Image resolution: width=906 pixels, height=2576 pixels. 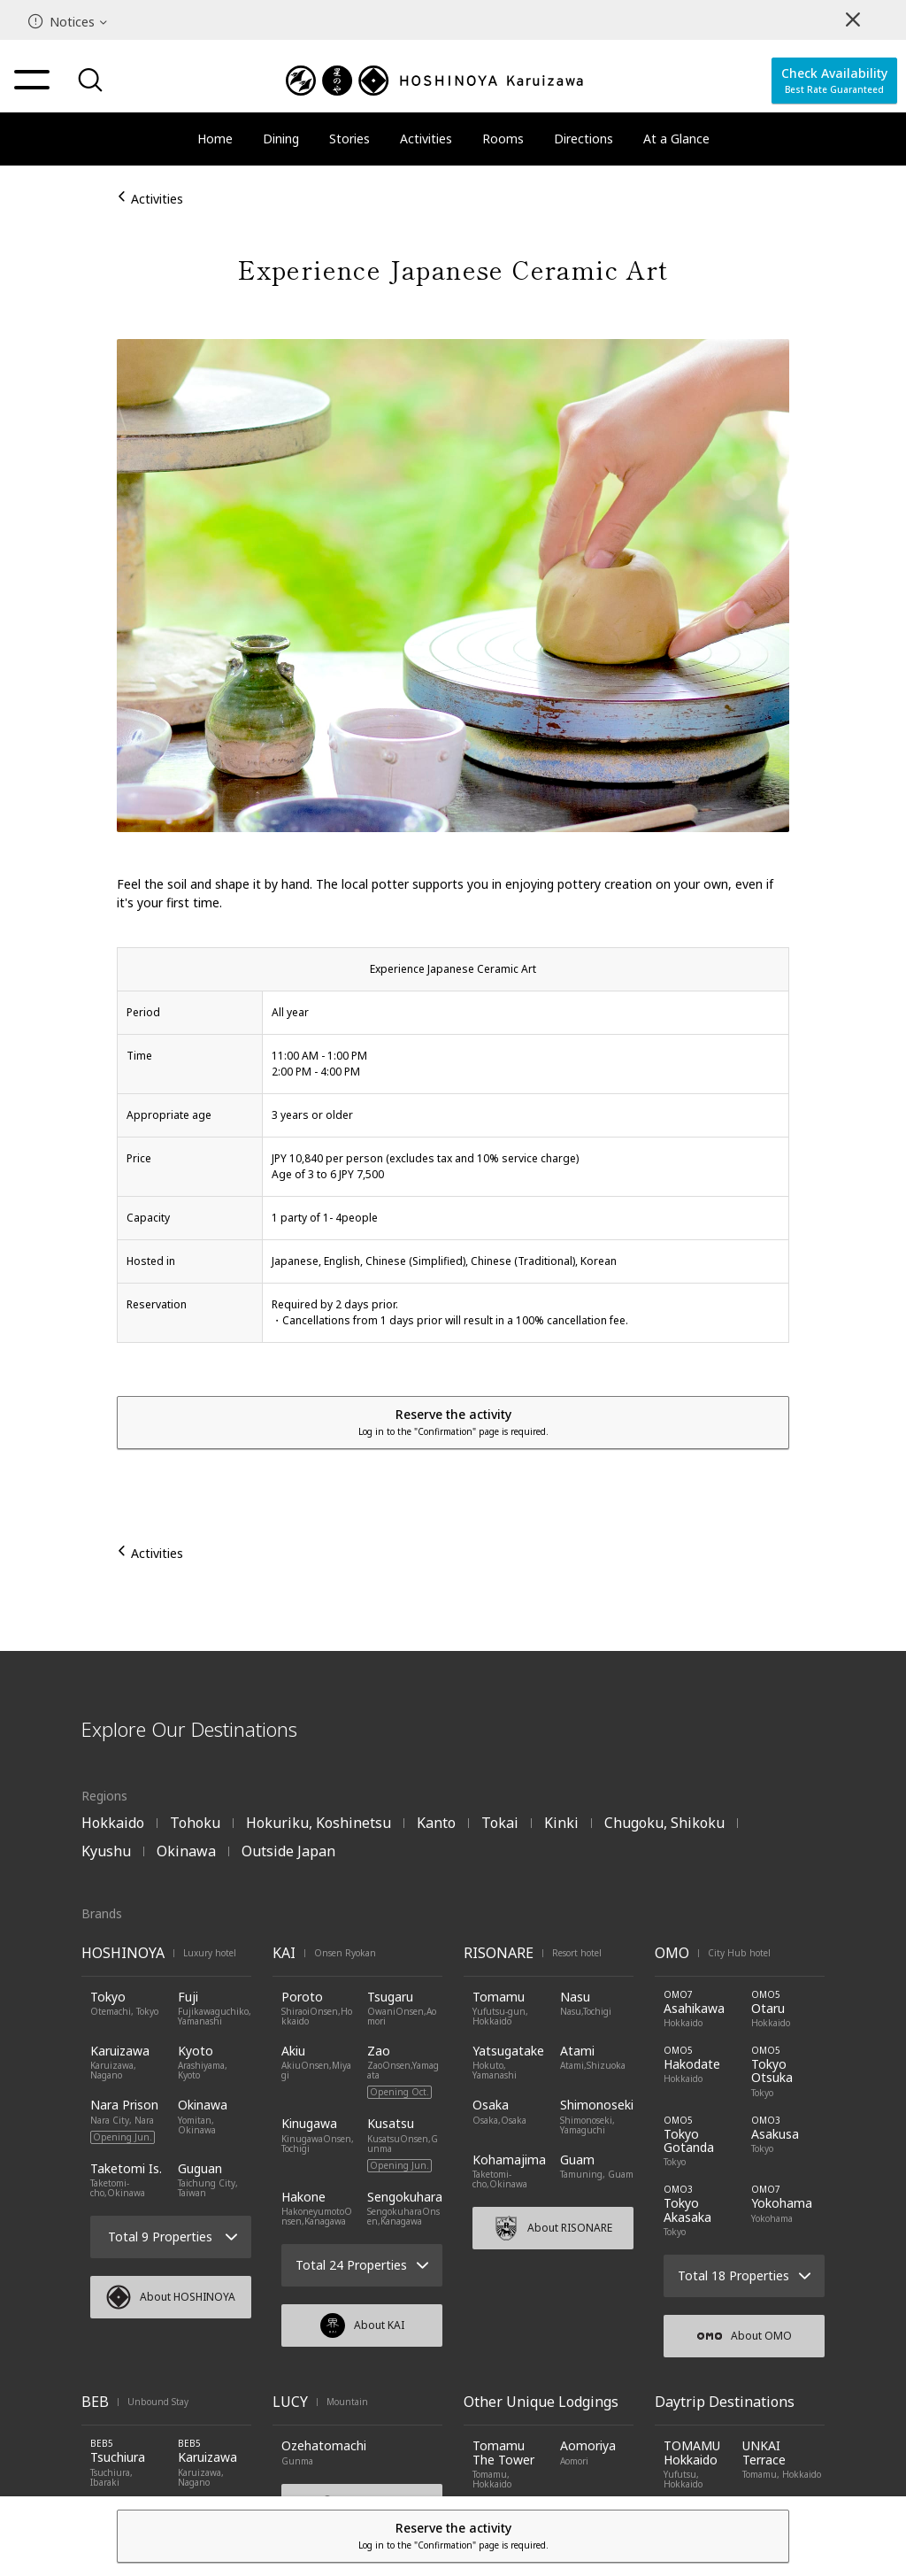 I want to click on Hokuriku, Koshinetsu, so click(x=318, y=1822).